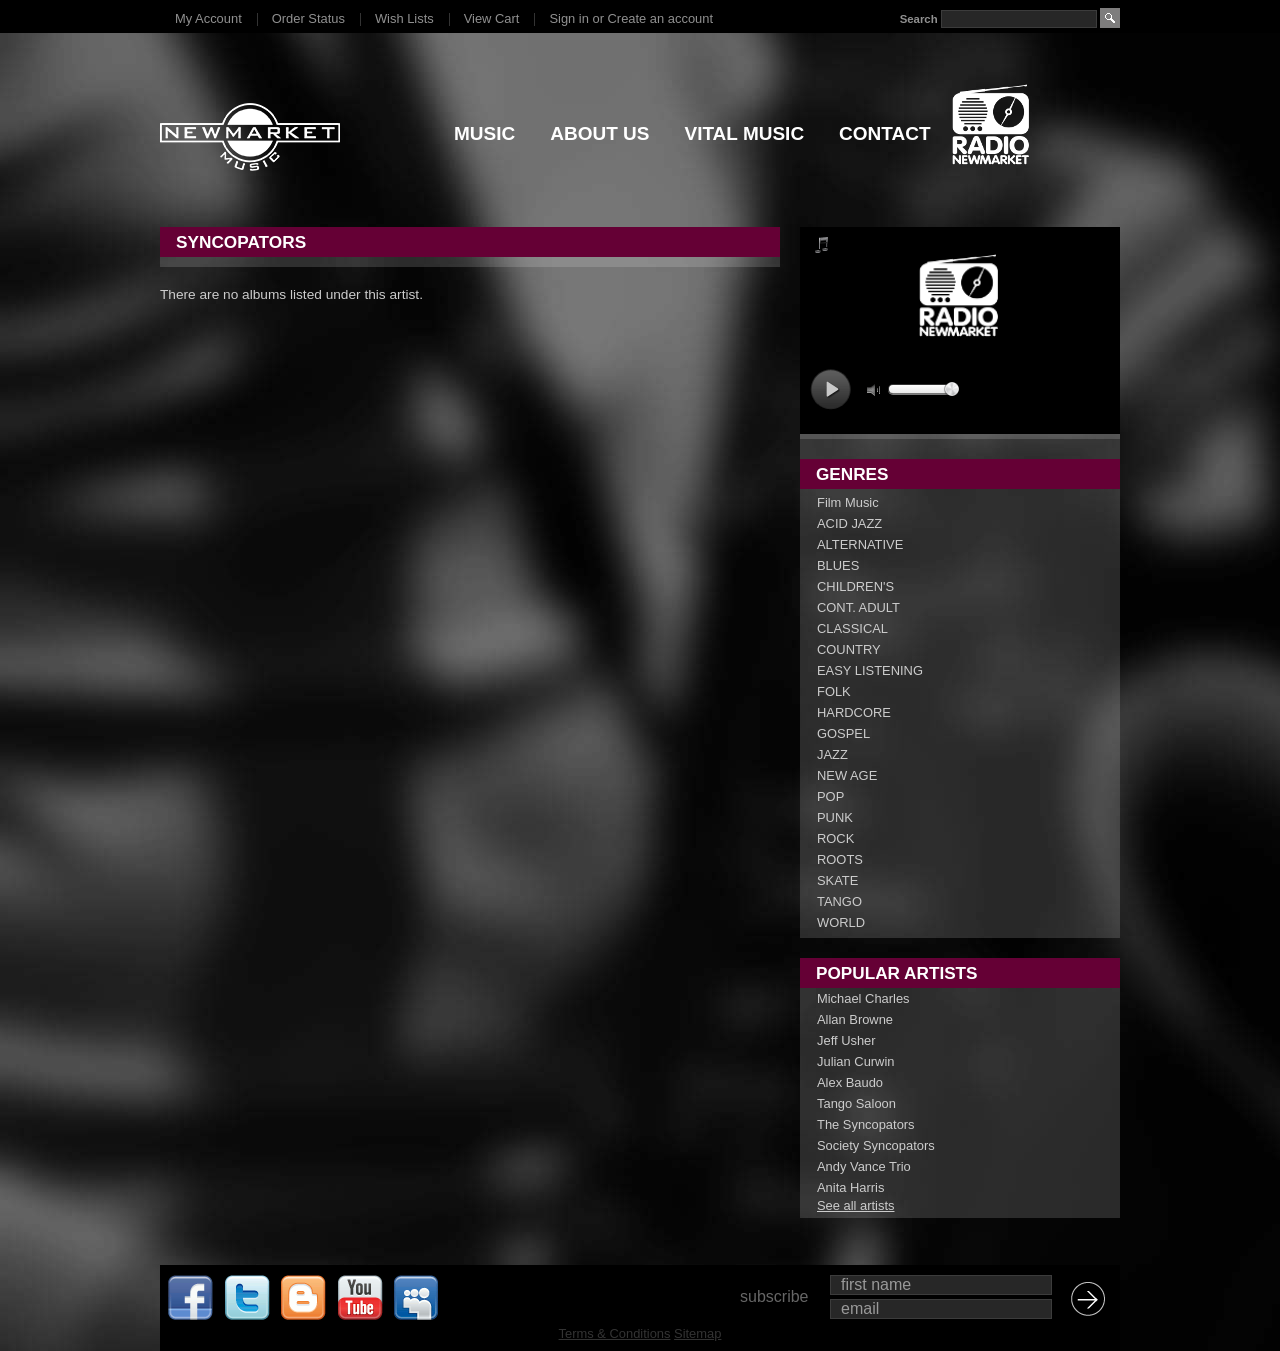  Describe the element at coordinates (855, 1019) in the screenshot. I see `Allan Browne` at that location.